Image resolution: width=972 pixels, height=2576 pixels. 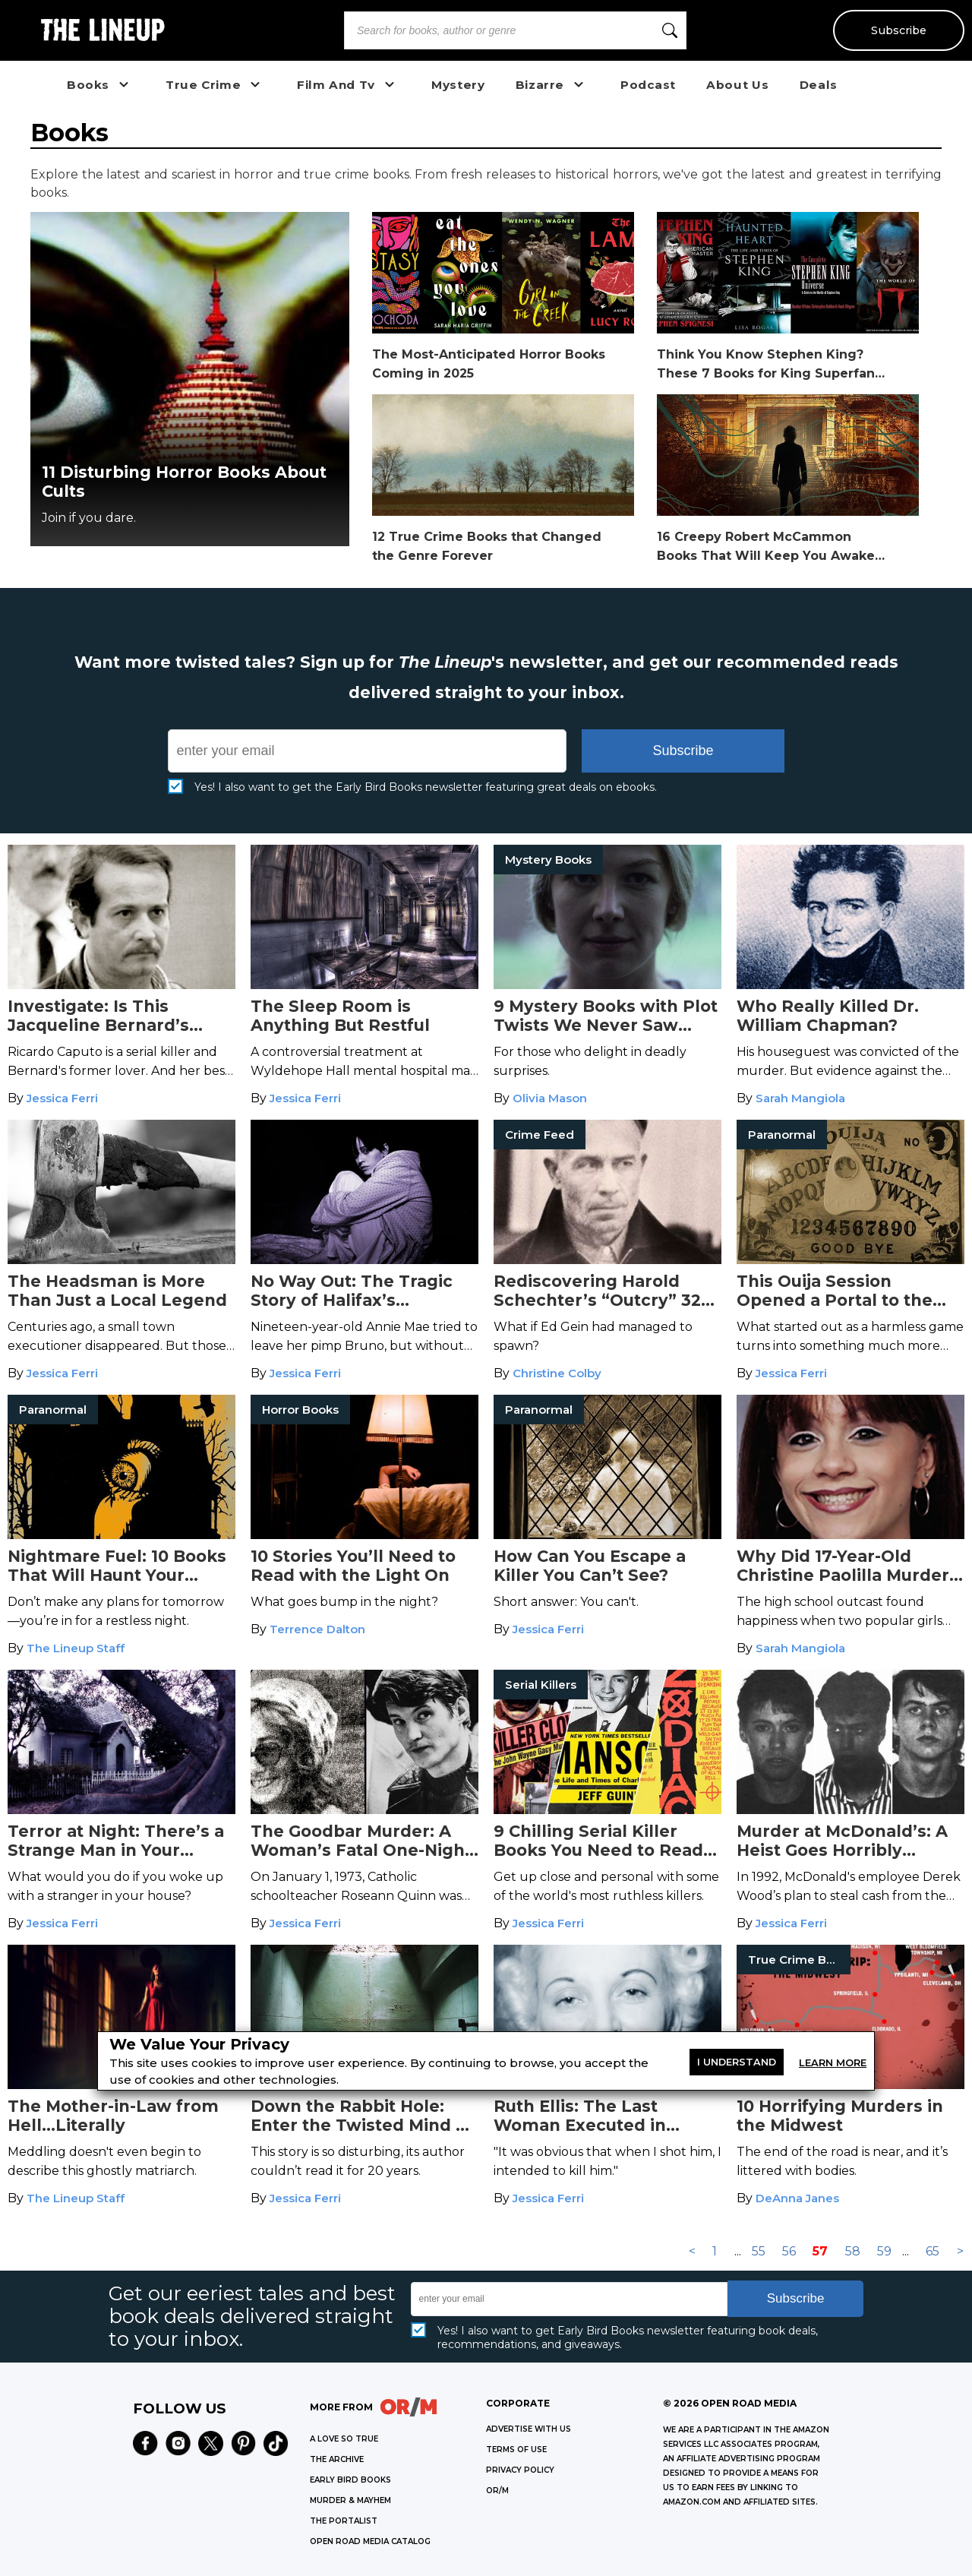 What do you see at coordinates (370, 2541) in the screenshot?
I see `OPEN ROAD MEDIA CATALOG` at bounding box center [370, 2541].